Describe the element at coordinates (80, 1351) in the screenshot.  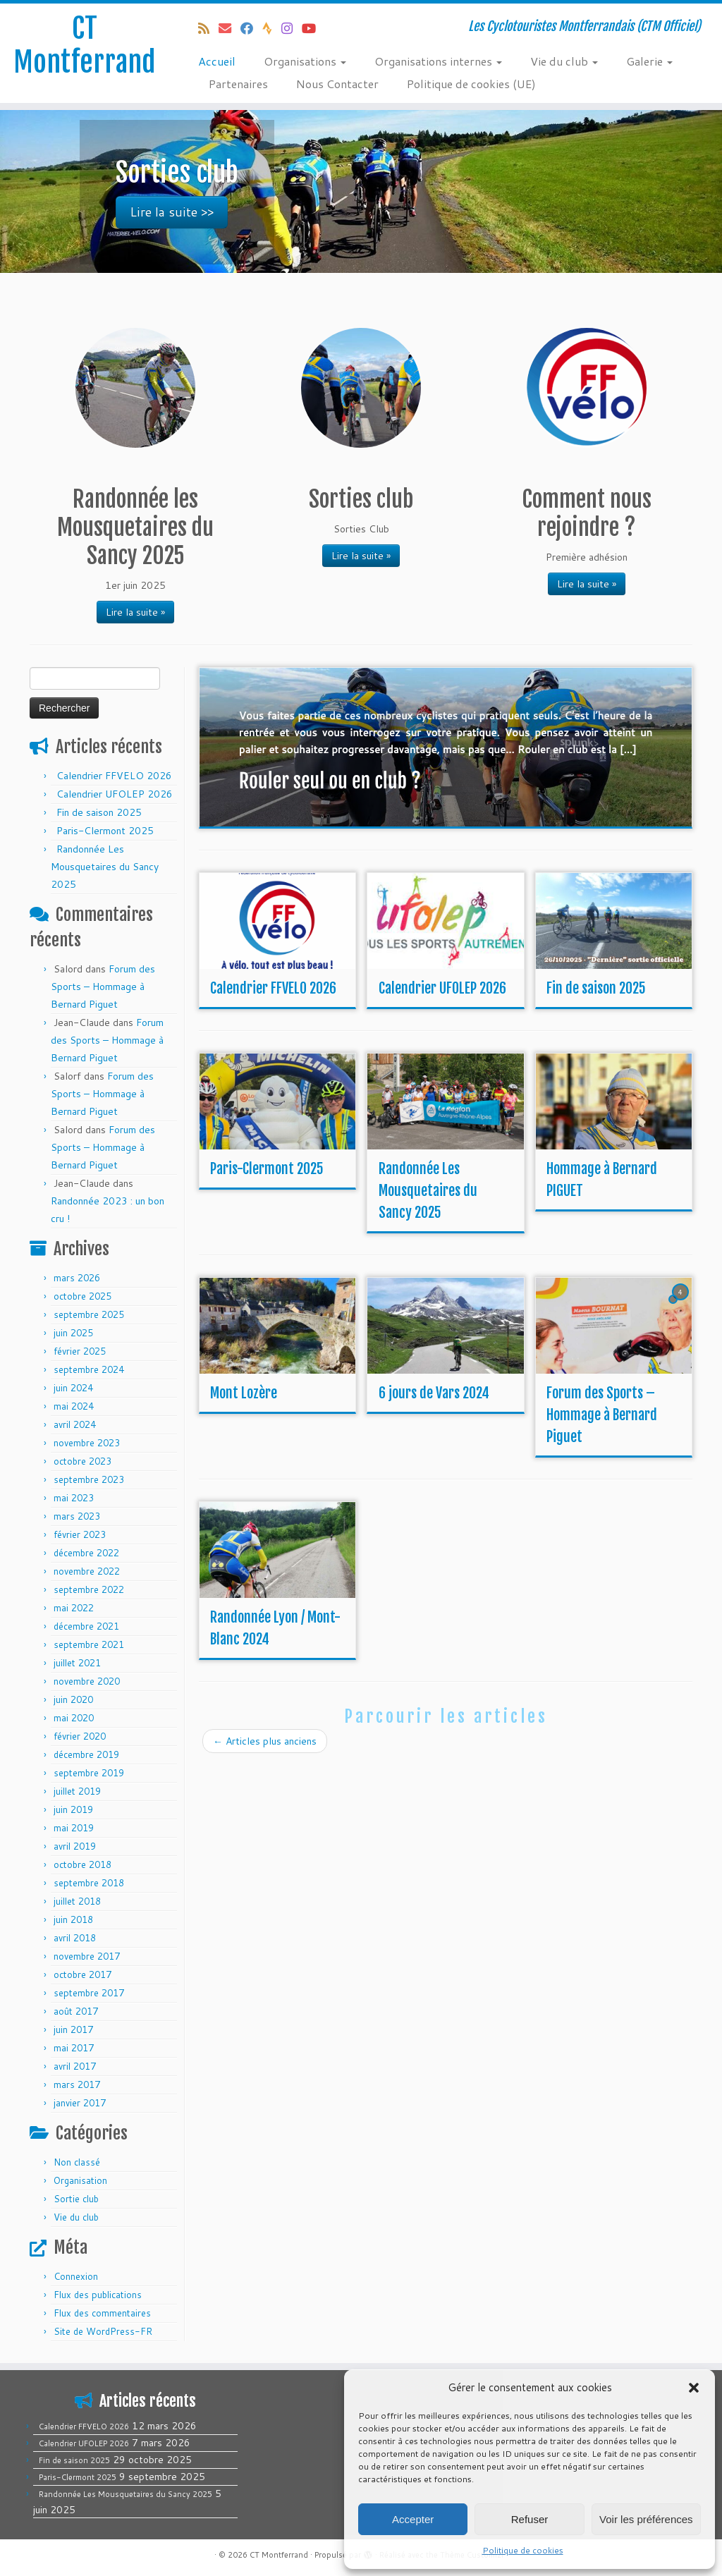
I see `février 2025` at that location.